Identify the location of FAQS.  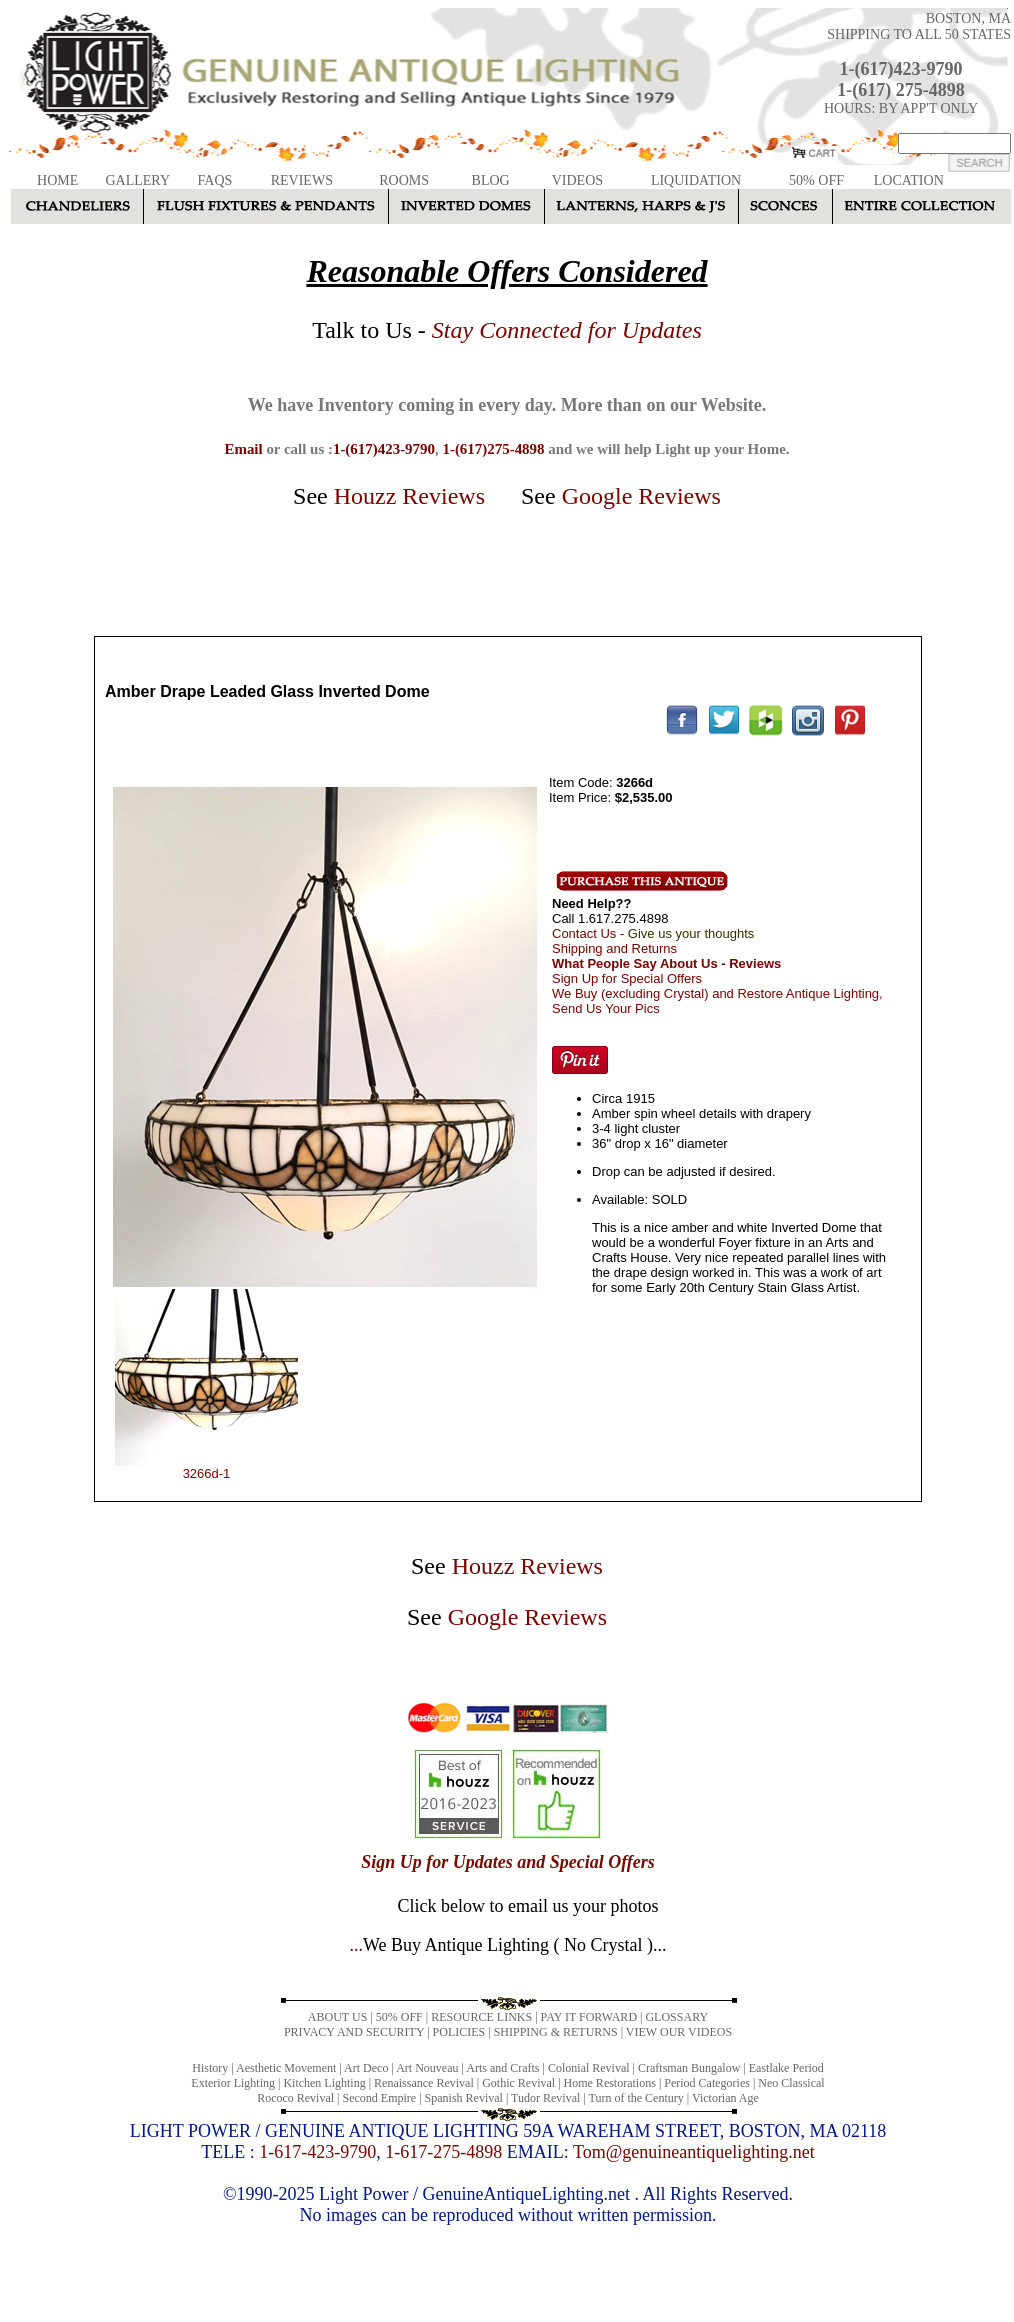
(215, 180).